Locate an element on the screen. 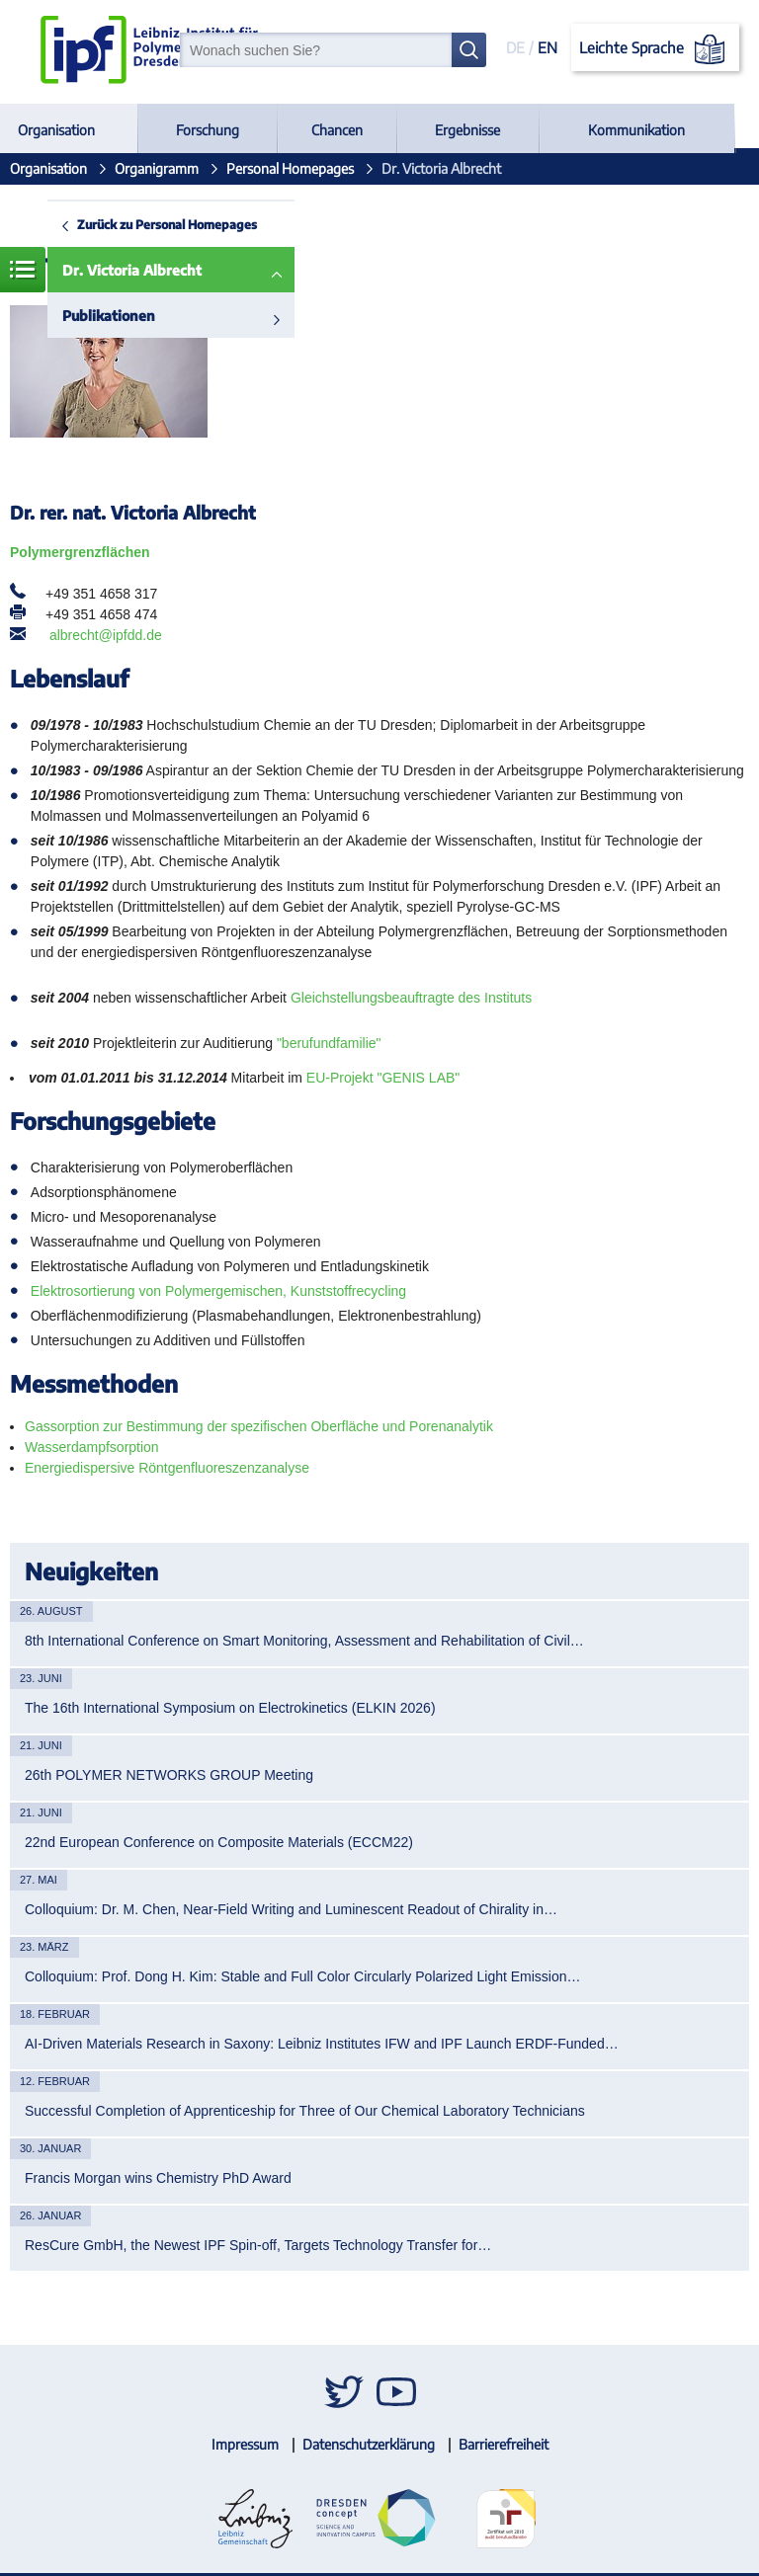 The height and width of the screenshot is (2576, 759). 26th POLYMER NETWORKS GROUP Meeting is located at coordinates (169, 1775).